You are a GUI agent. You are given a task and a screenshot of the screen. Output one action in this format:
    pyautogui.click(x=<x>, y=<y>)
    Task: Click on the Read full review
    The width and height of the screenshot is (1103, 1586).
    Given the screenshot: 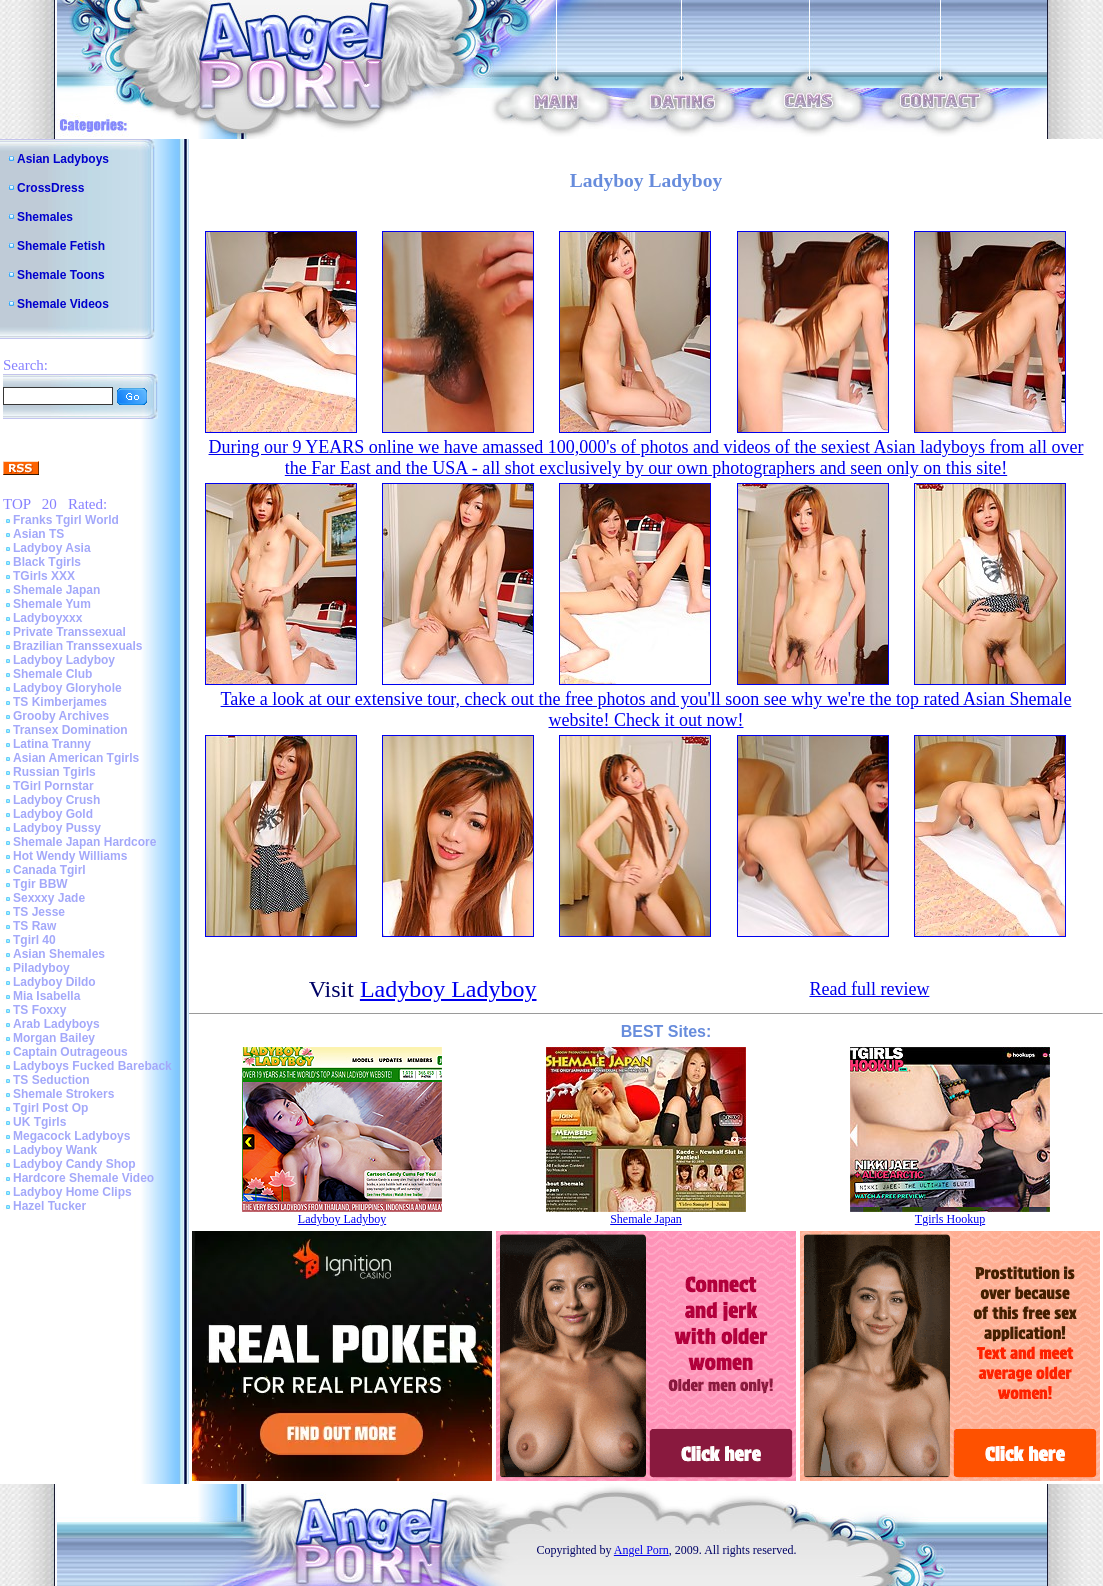 What is the action you would take?
    pyautogui.click(x=869, y=989)
    